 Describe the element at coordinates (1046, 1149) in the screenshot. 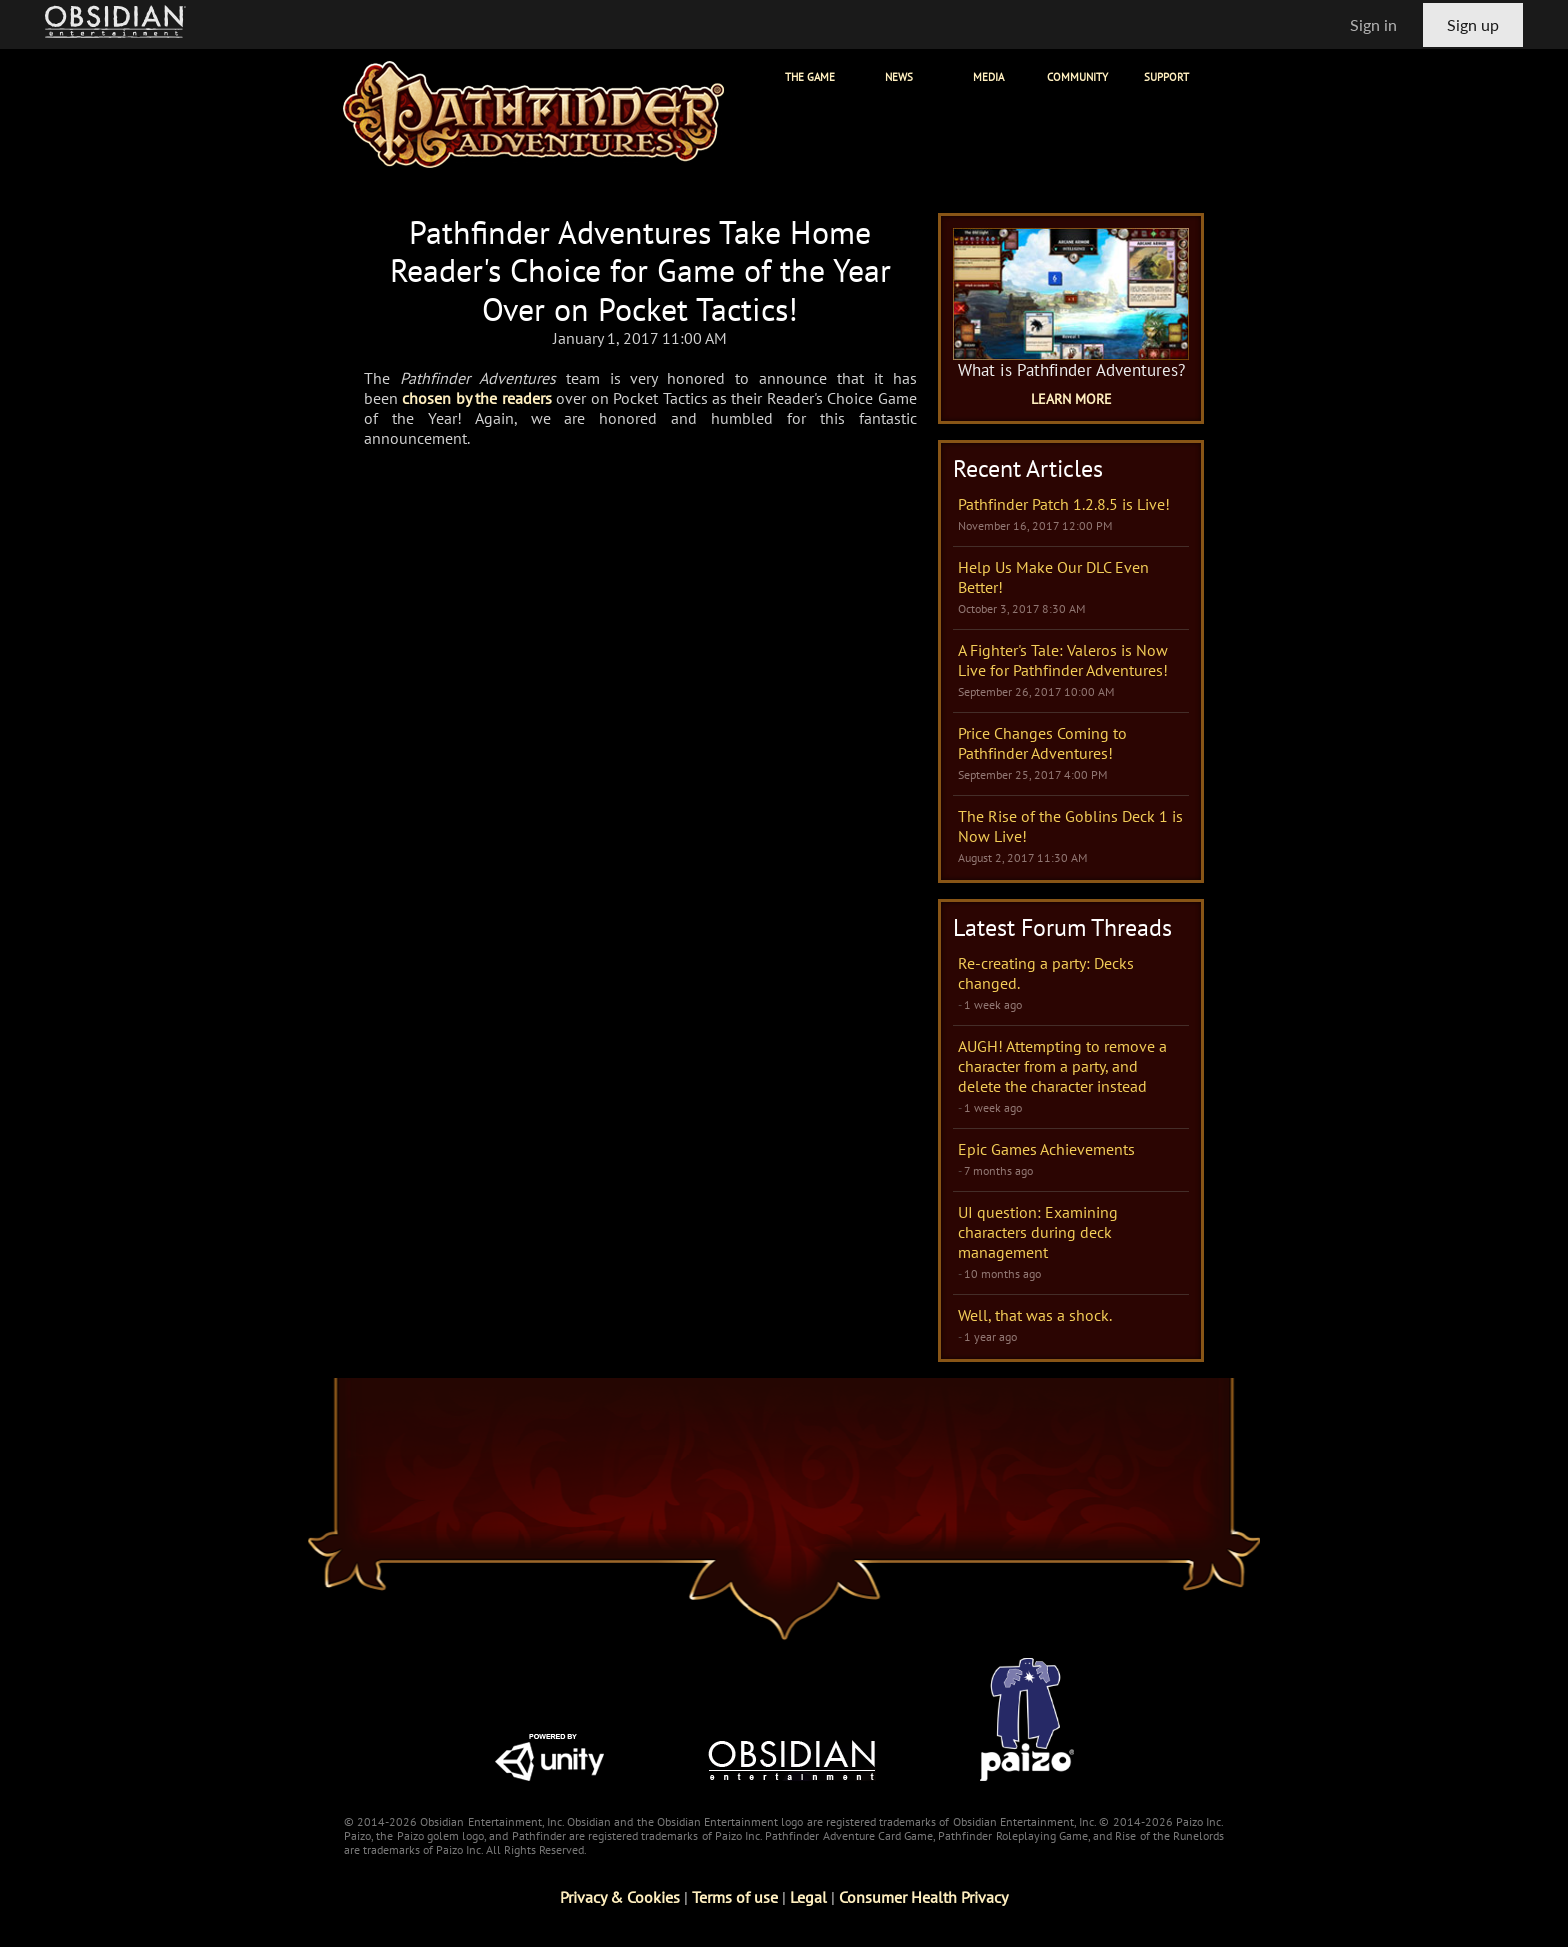

I see `Epic Games Achievements` at that location.